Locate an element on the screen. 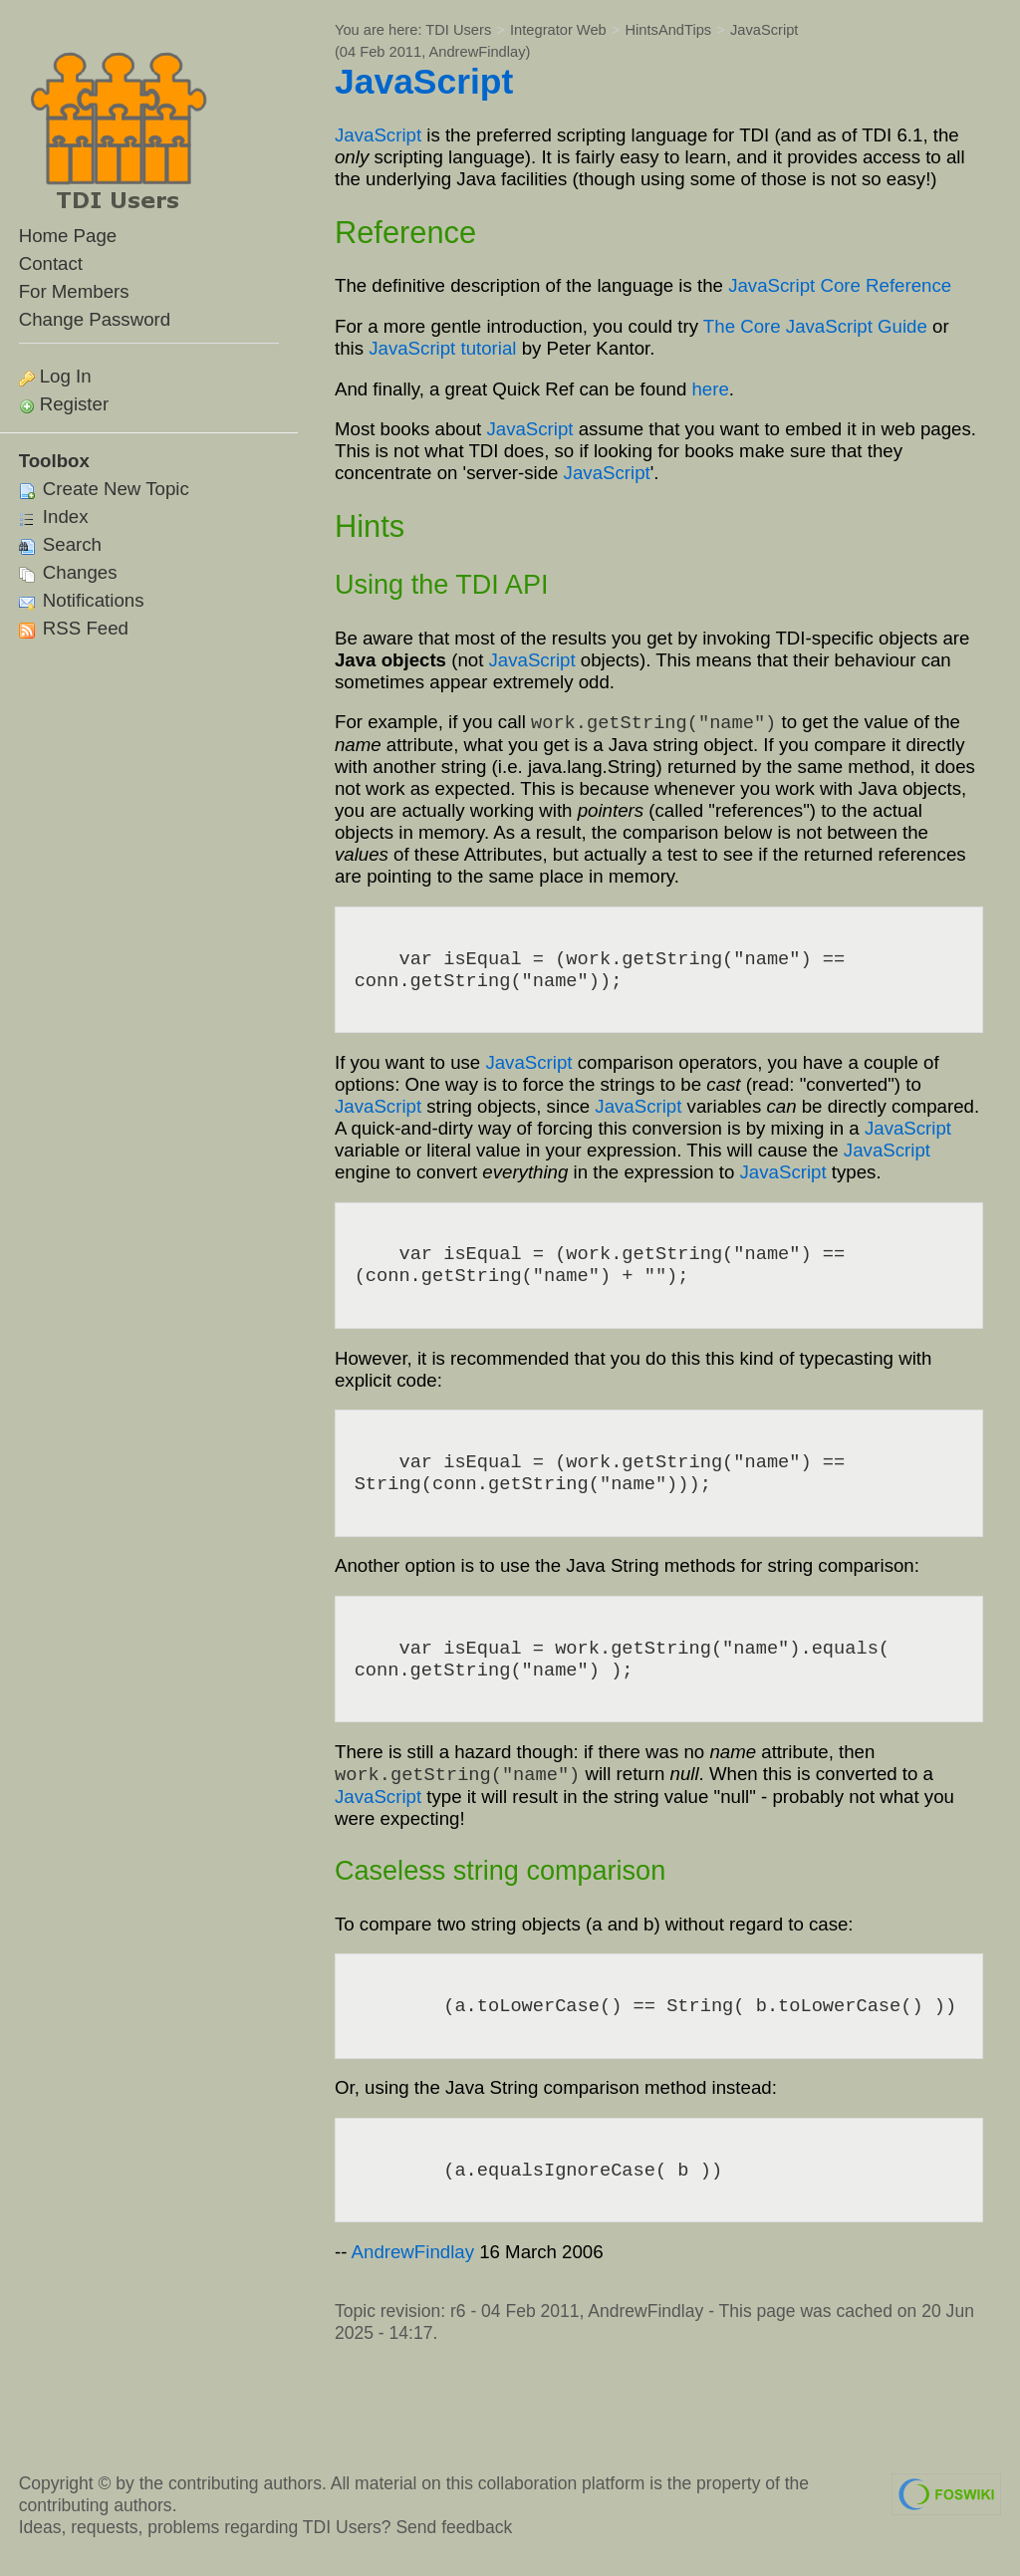 This screenshot has height=2576, width=1020. Register is located at coordinates (74, 403).